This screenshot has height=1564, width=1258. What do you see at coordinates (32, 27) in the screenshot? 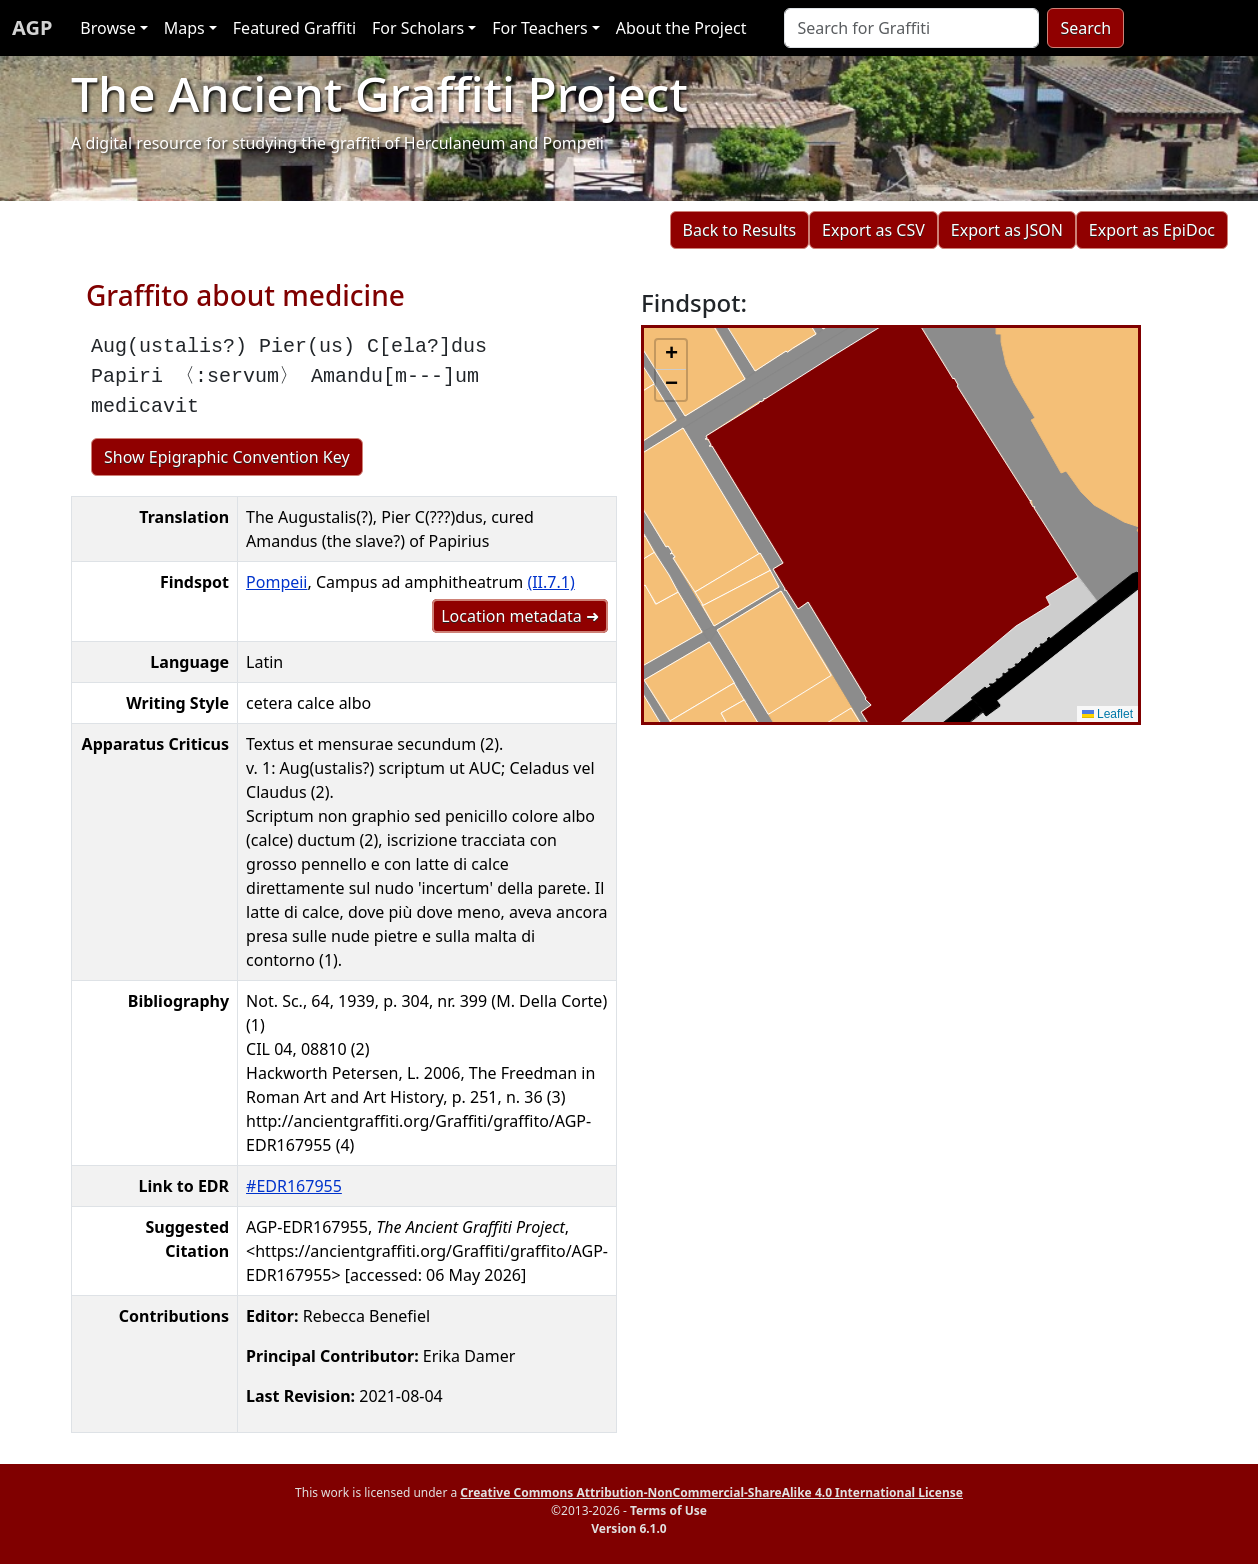
I see `AGP` at bounding box center [32, 27].